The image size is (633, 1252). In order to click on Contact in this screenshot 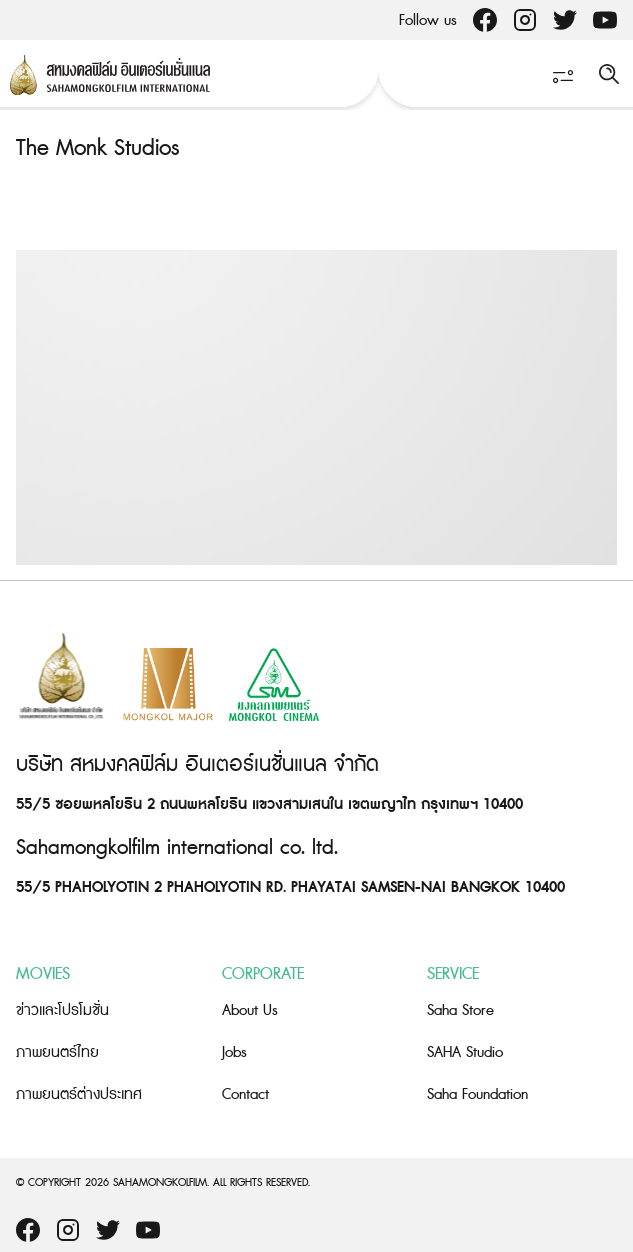, I will do `click(245, 1094)`.